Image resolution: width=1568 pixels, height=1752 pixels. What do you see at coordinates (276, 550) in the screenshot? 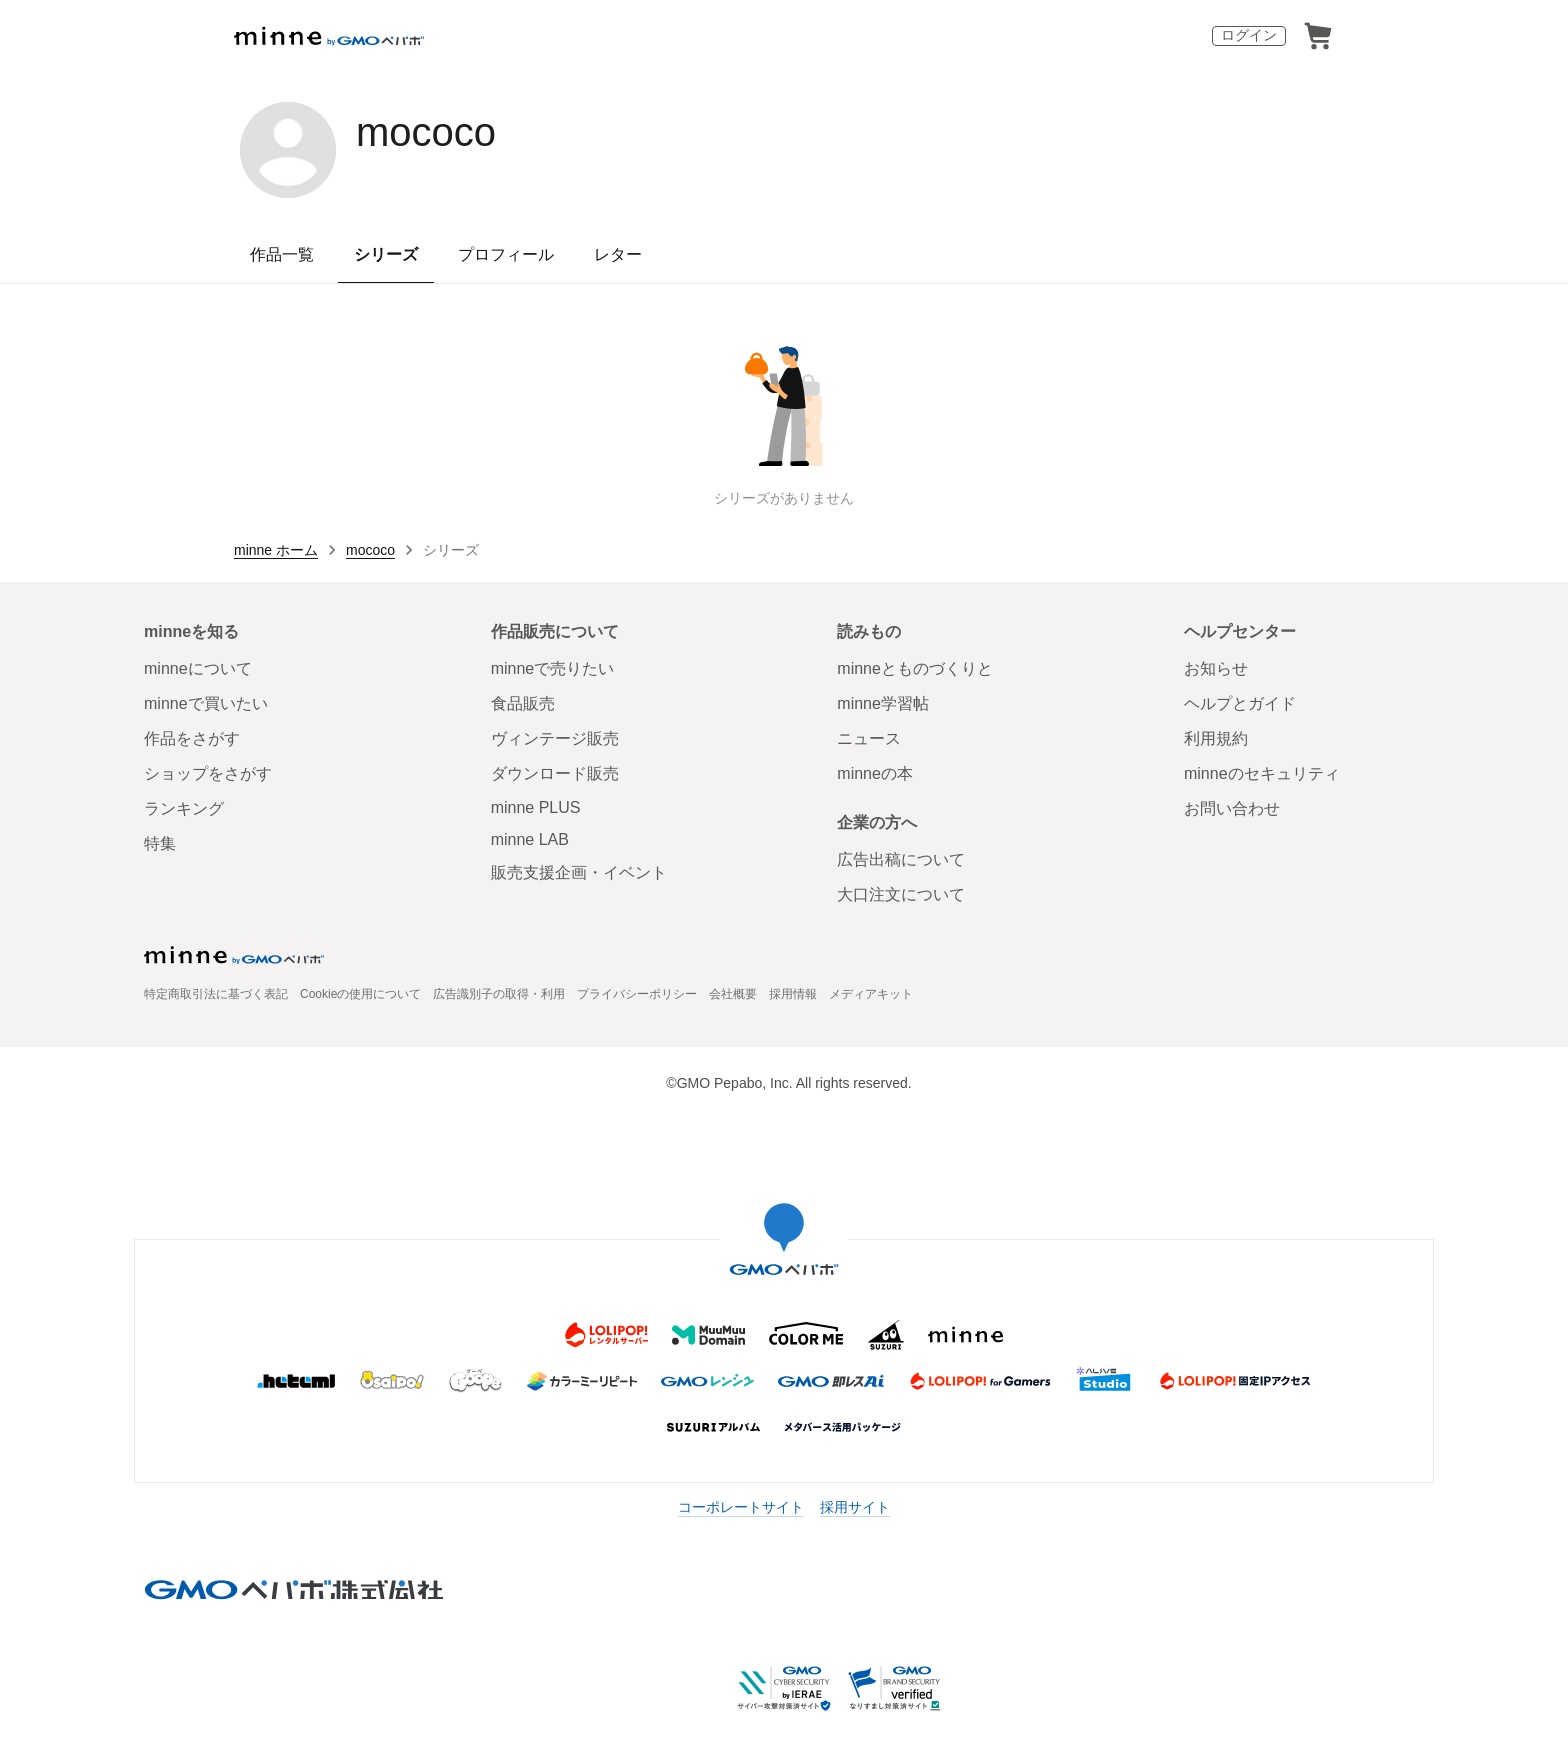
I see `minne ホーム` at bounding box center [276, 550].